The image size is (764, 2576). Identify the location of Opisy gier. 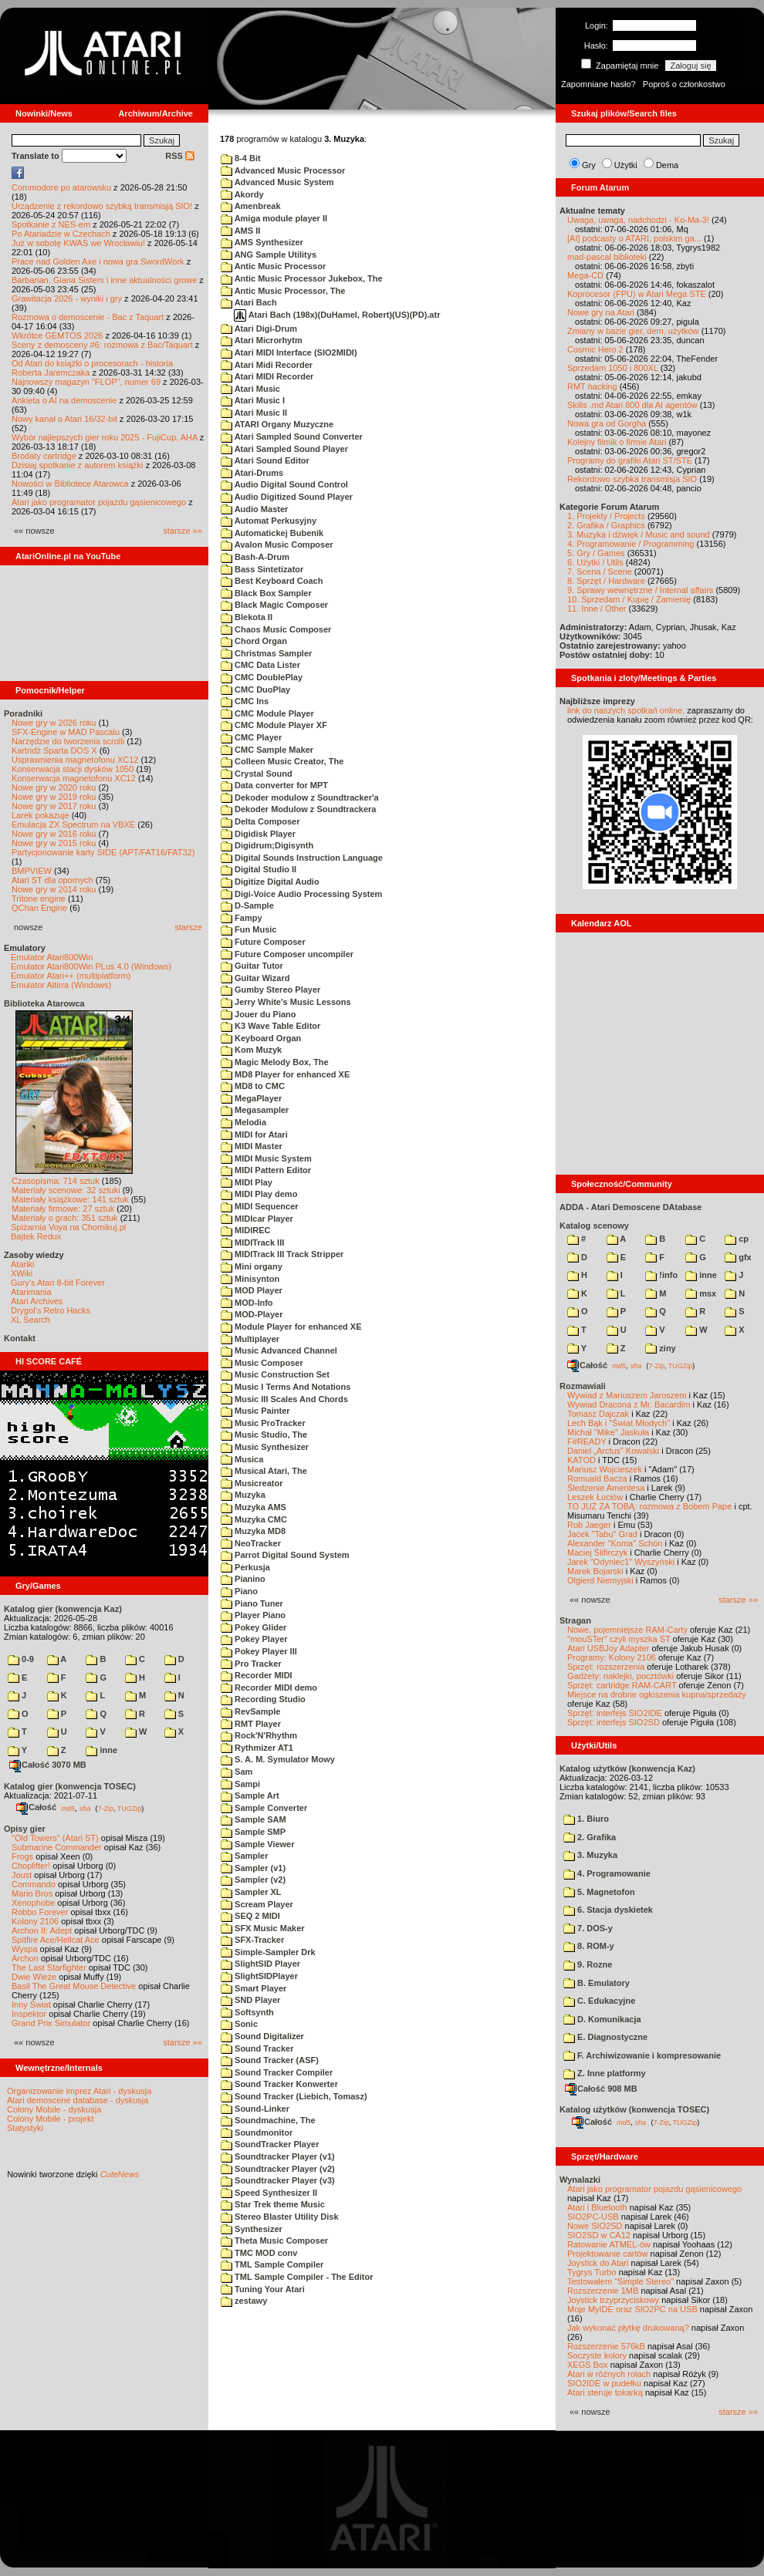
(25, 1828).